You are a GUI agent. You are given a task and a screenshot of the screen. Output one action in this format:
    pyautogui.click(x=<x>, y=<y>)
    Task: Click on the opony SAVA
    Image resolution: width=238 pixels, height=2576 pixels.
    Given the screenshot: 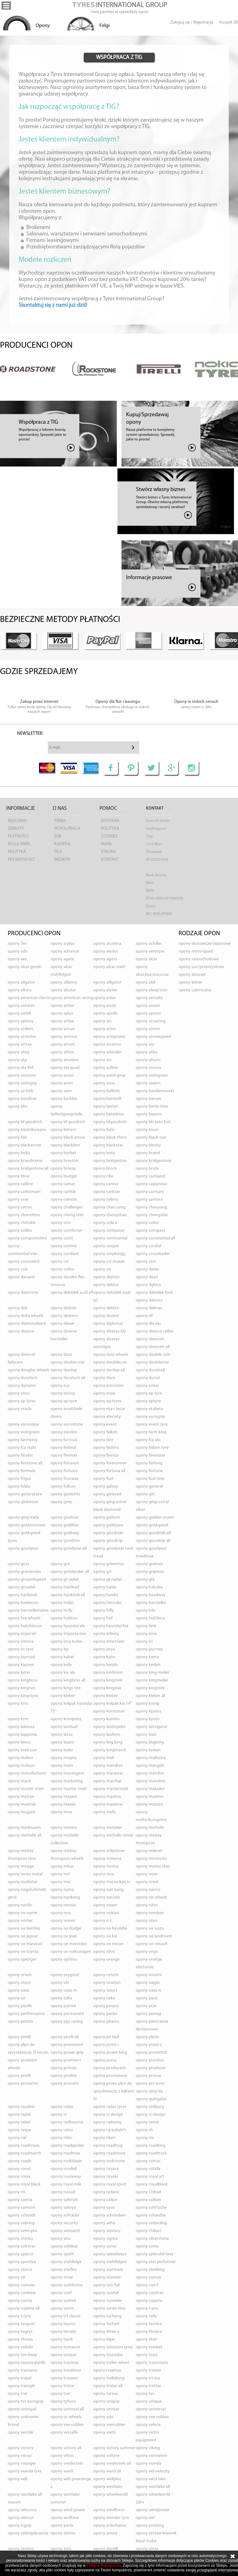 What is the action you would take?
    pyautogui.click(x=104, y=2207)
    